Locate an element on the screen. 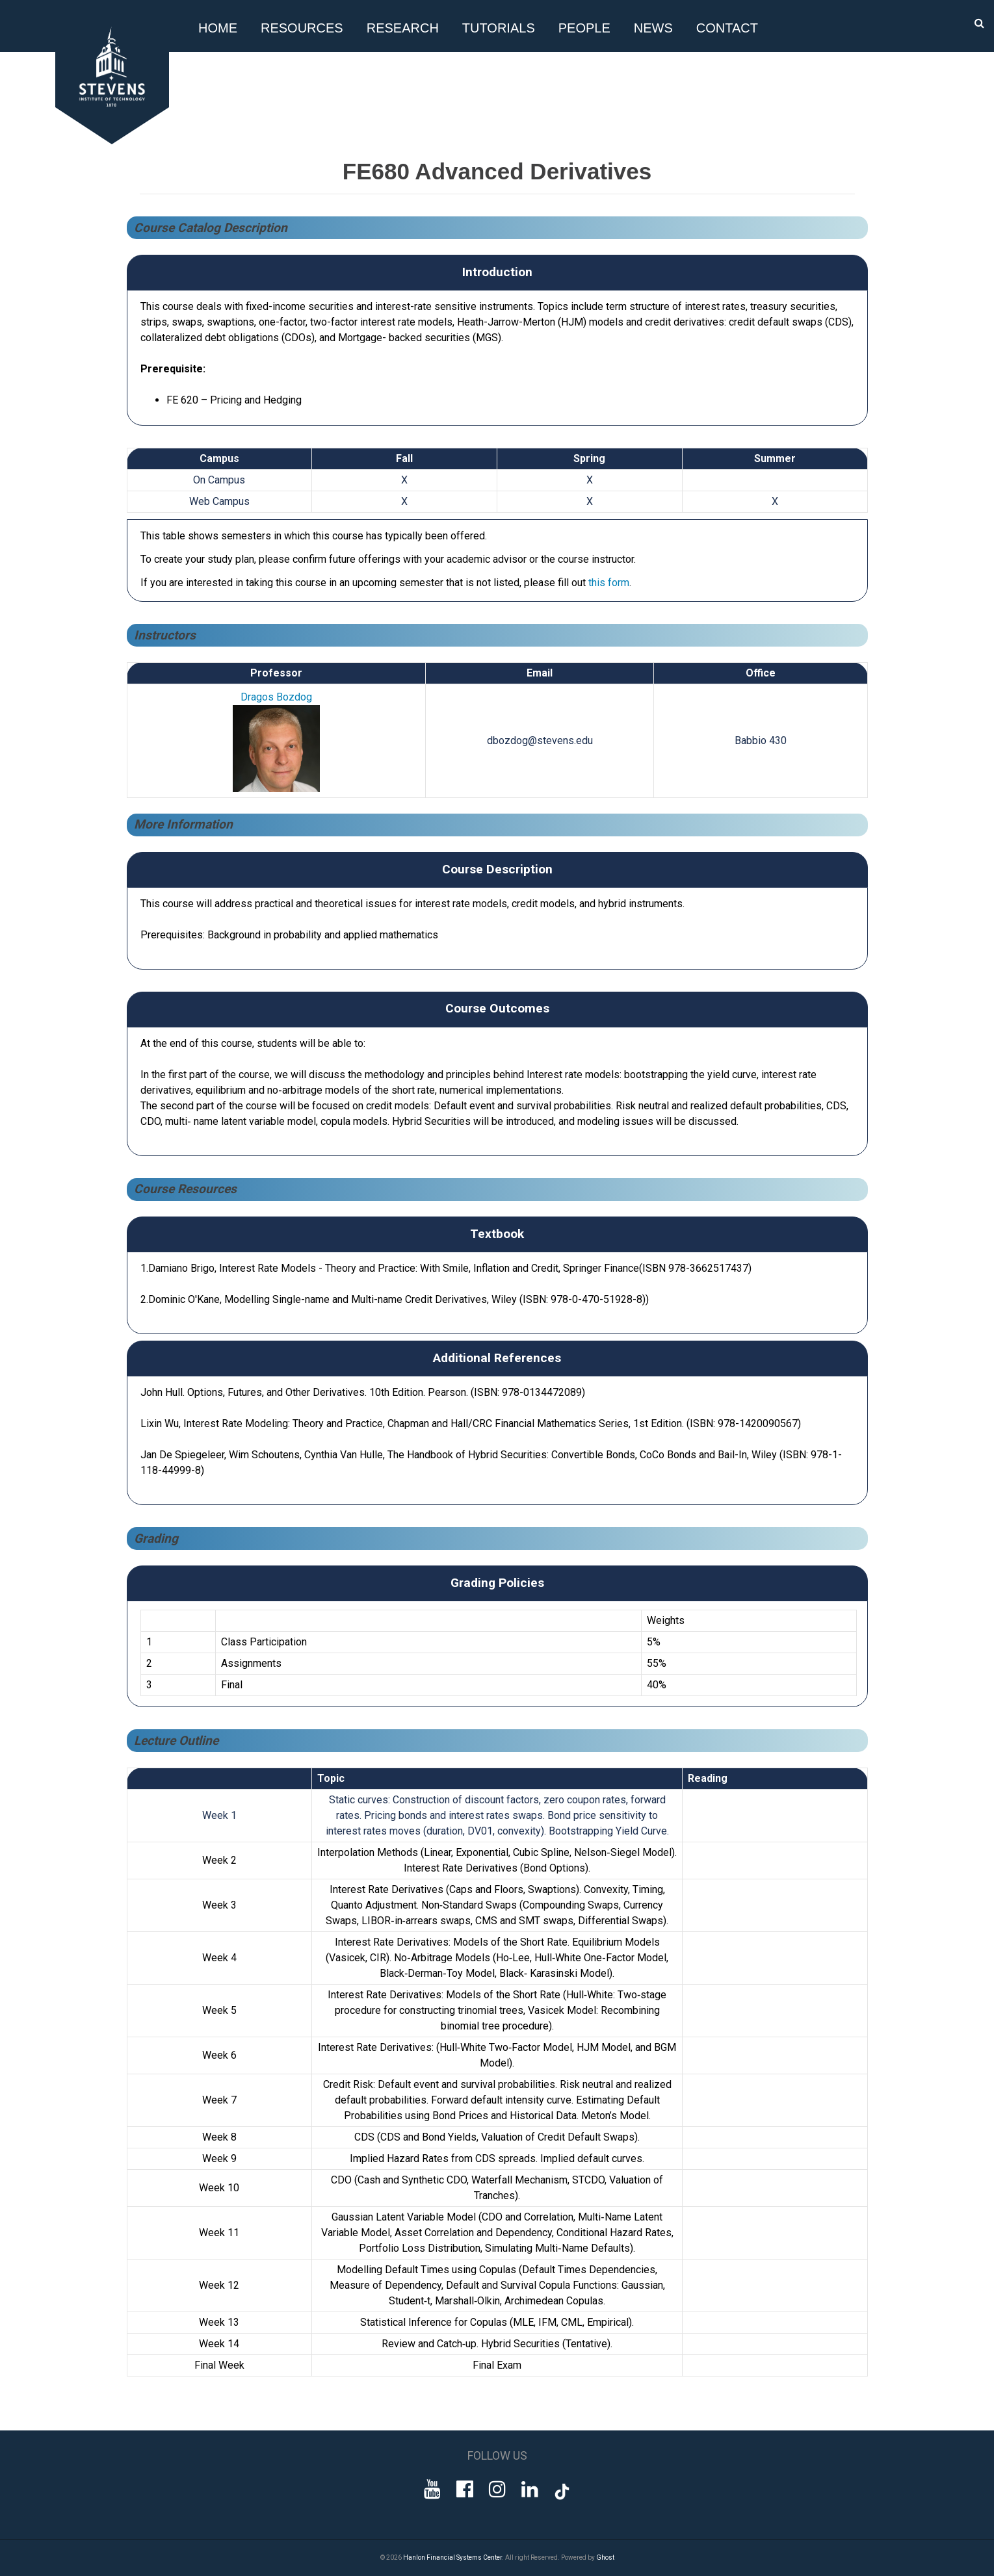 The image size is (994, 2576). Ghost is located at coordinates (605, 2557).